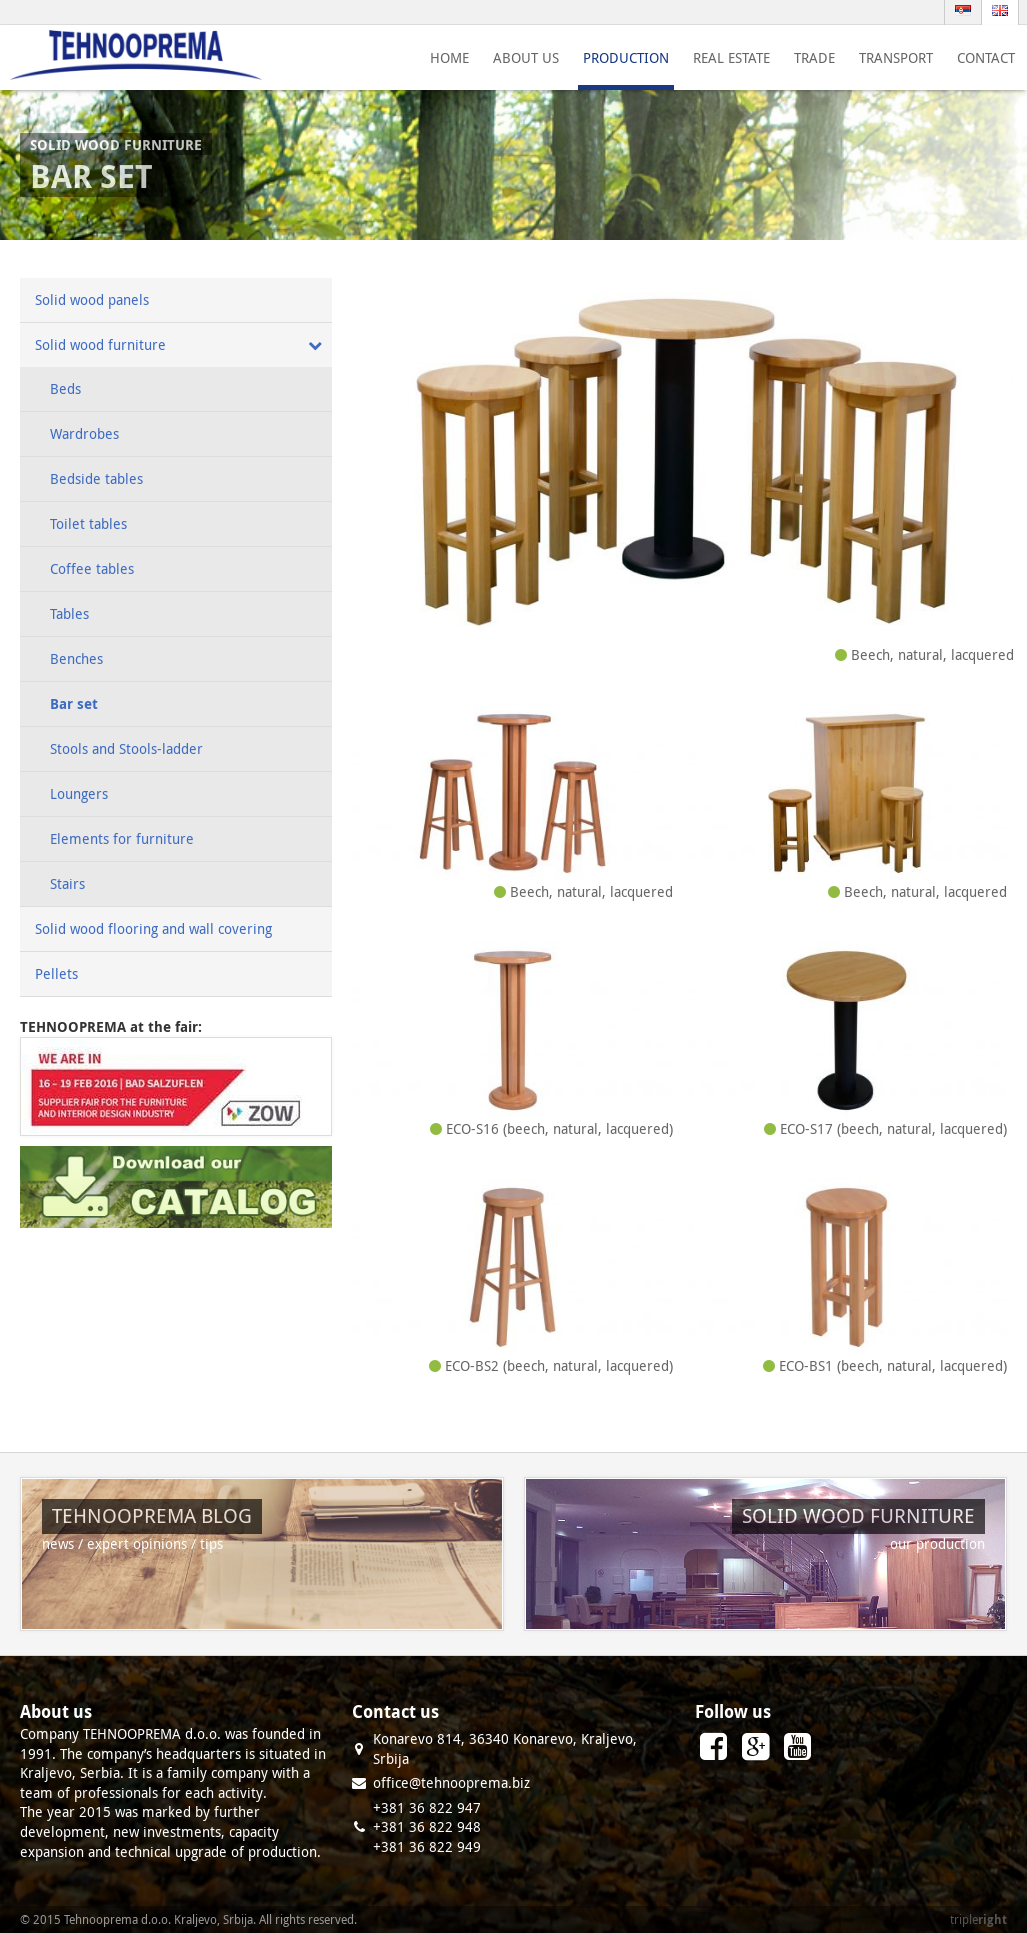 Image resolution: width=1027 pixels, height=1933 pixels. What do you see at coordinates (626, 57) in the screenshot?
I see `Production` at bounding box center [626, 57].